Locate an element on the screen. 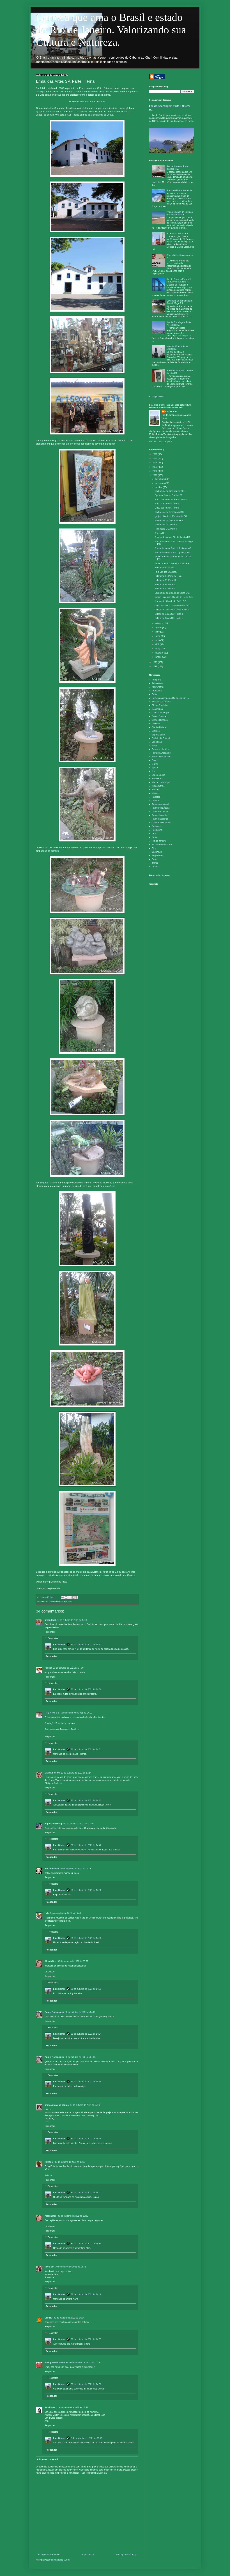 Image resolution: width=230 pixels, height=2576 pixels. Cachoeiras de Três Marias MG. is located at coordinates (170, 491).